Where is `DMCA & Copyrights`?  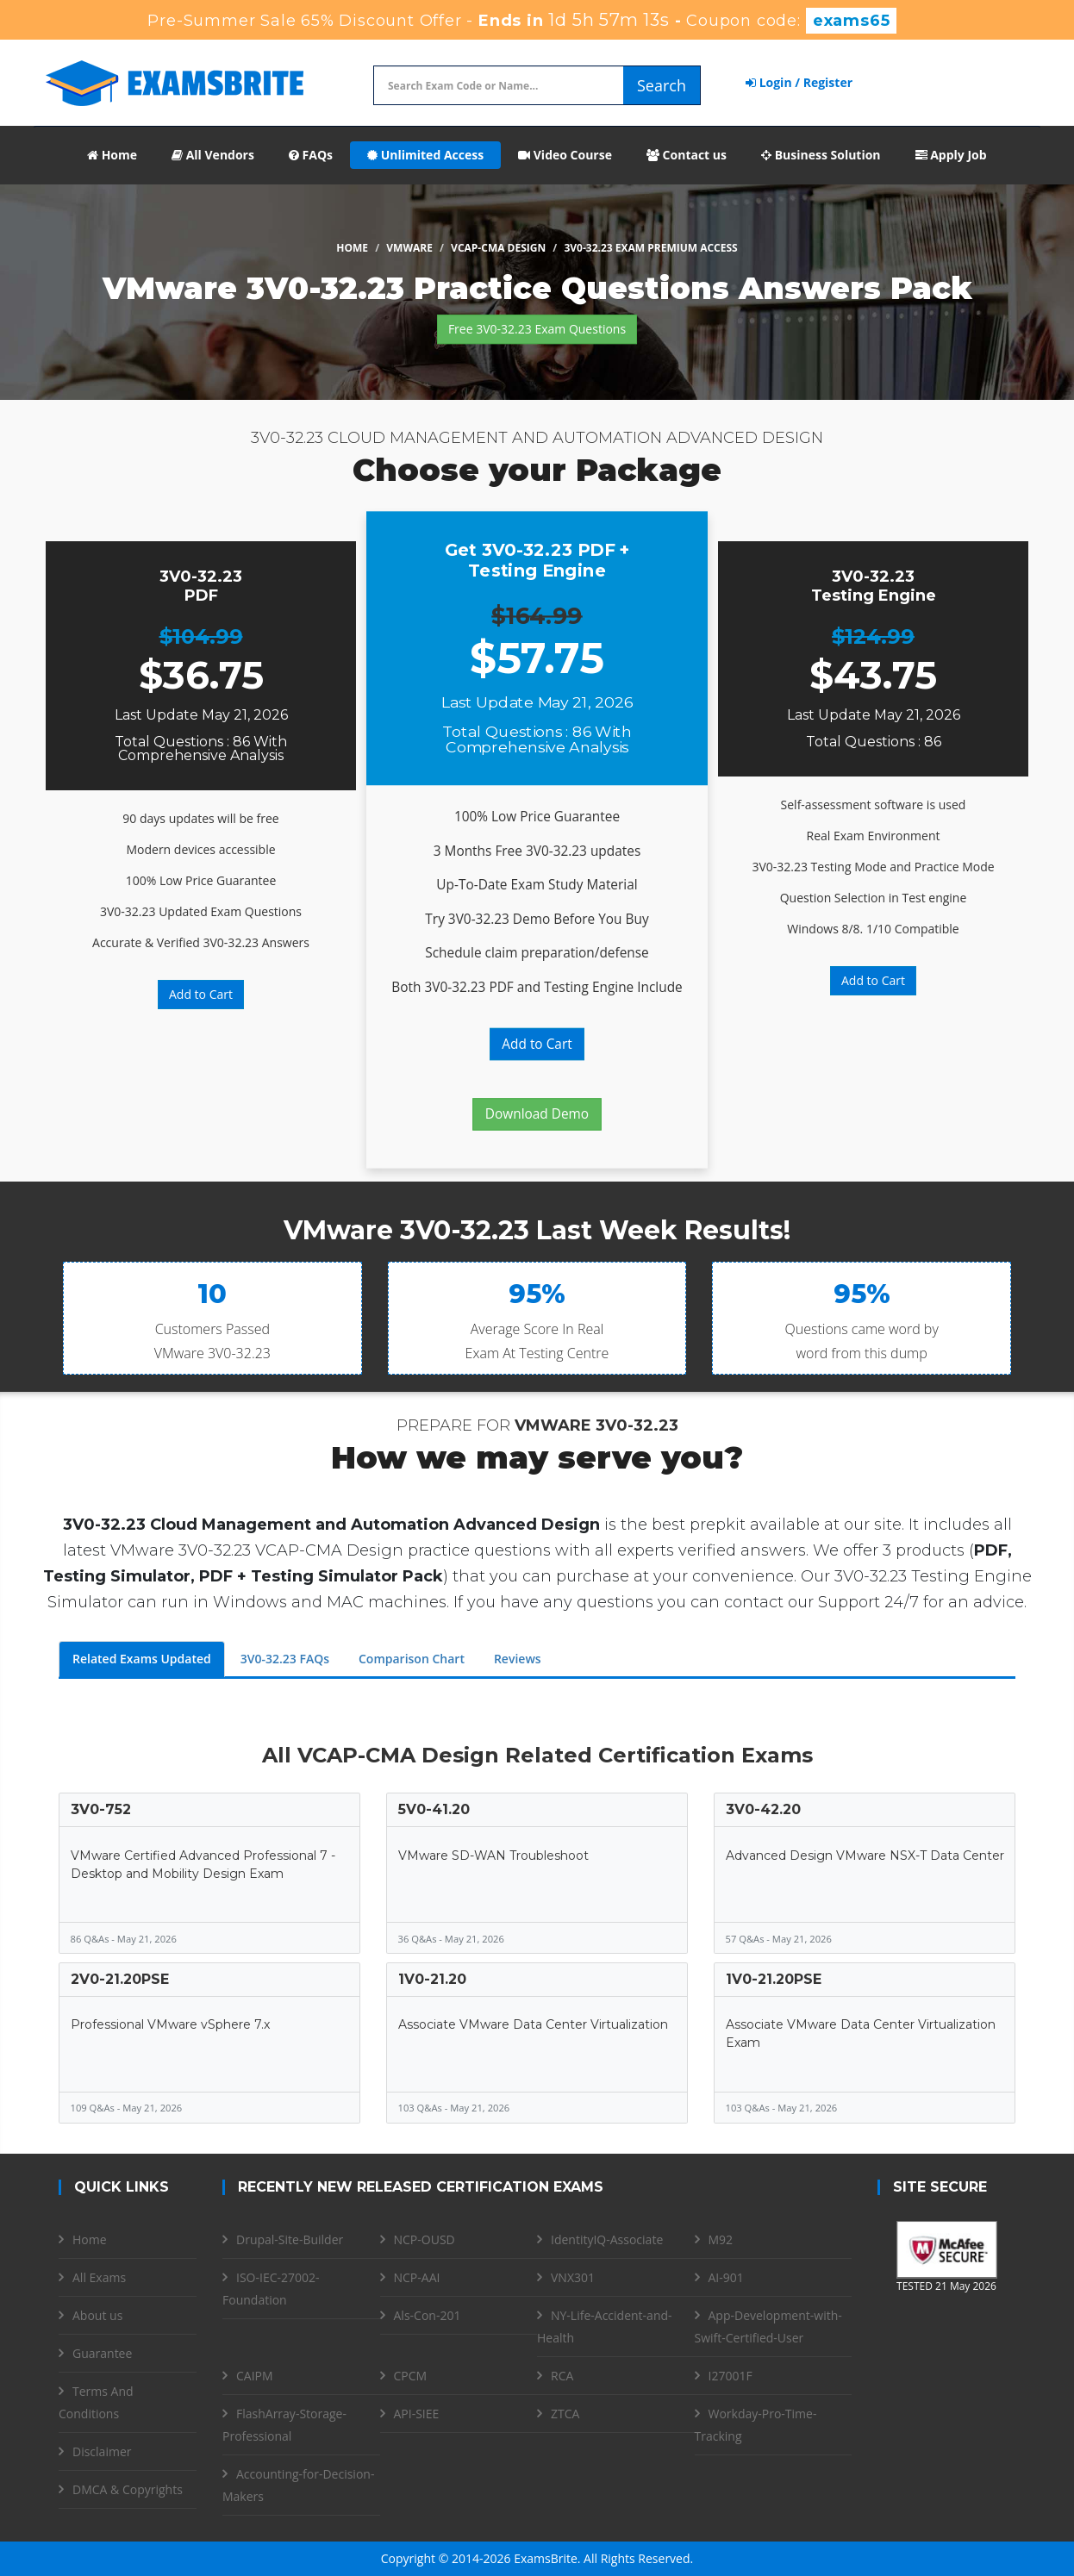
DMCA & Copyrights is located at coordinates (127, 2489).